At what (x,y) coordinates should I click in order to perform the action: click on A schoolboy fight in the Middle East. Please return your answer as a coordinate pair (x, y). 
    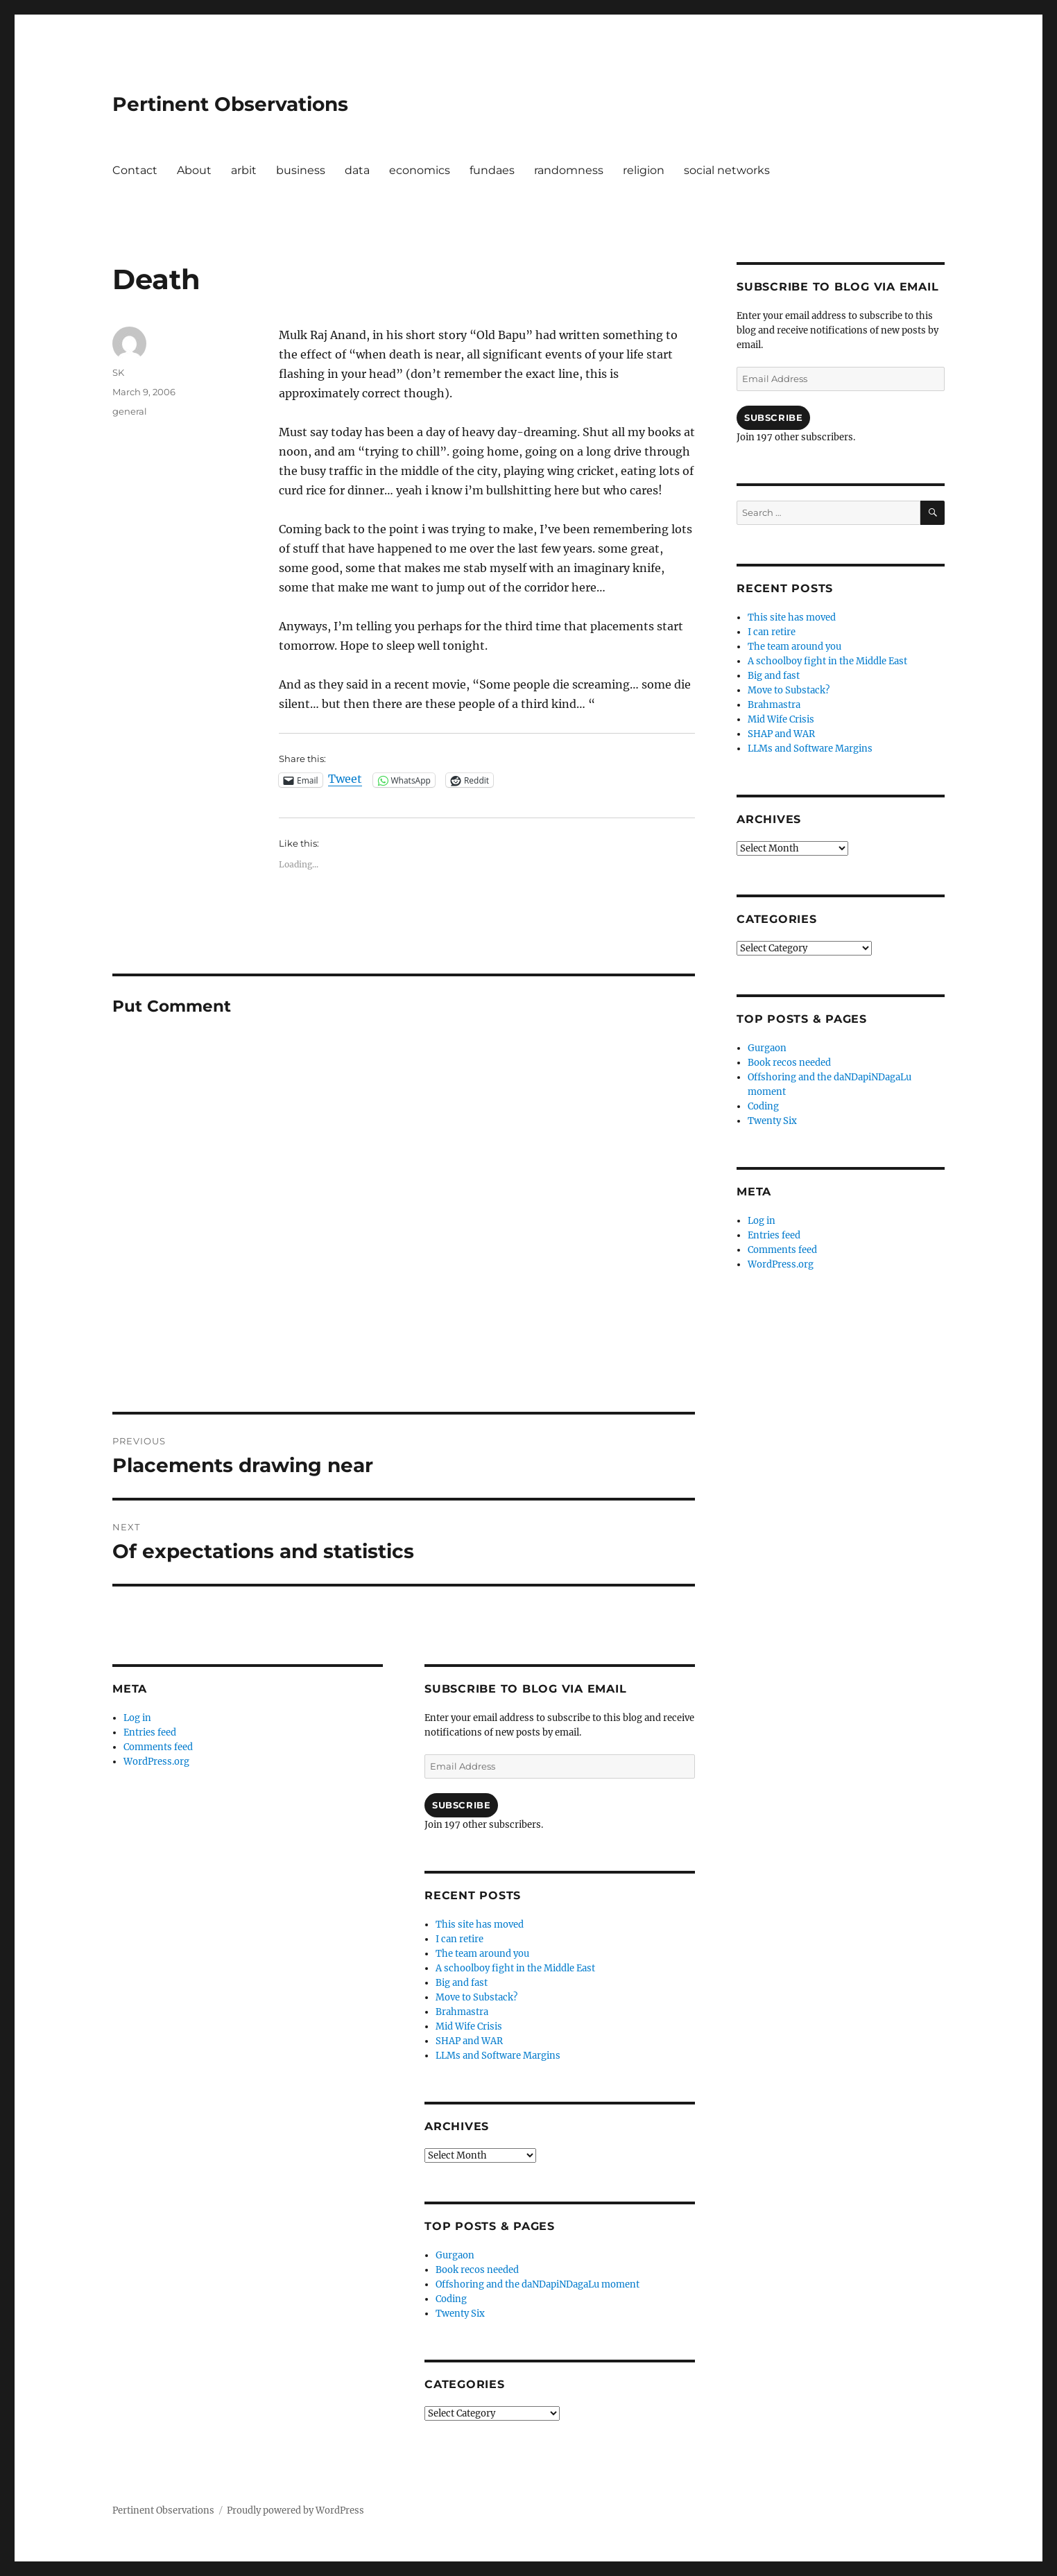
    Looking at the image, I should click on (515, 1968).